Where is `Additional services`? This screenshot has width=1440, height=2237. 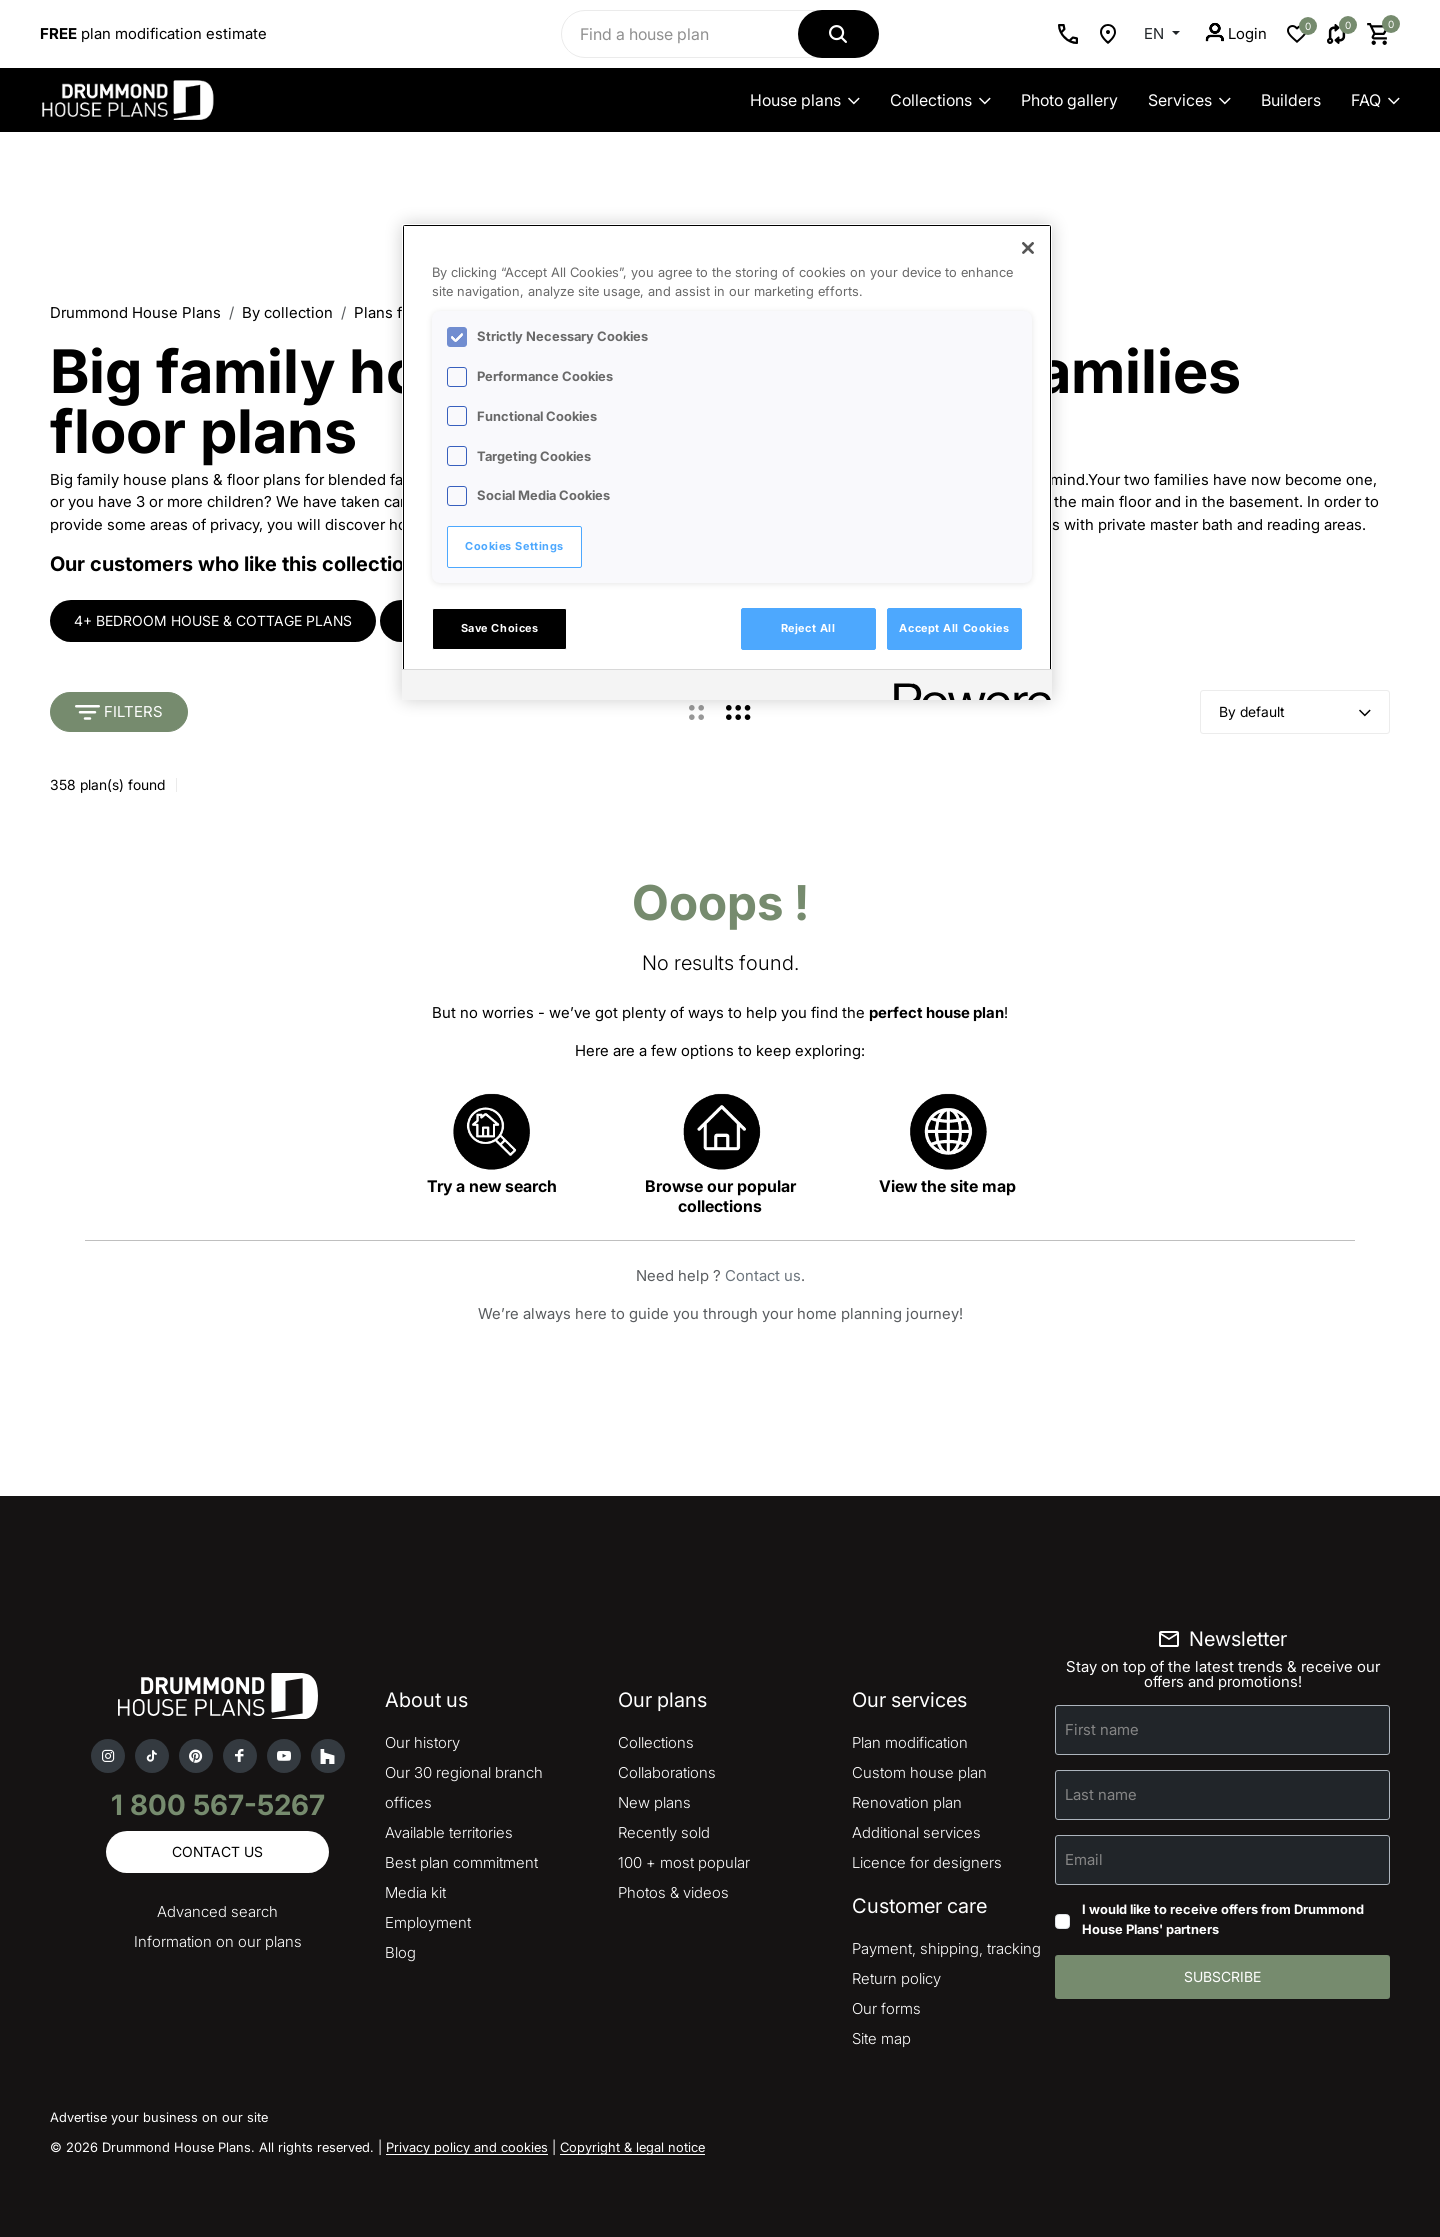 Additional services is located at coordinates (916, 1832).